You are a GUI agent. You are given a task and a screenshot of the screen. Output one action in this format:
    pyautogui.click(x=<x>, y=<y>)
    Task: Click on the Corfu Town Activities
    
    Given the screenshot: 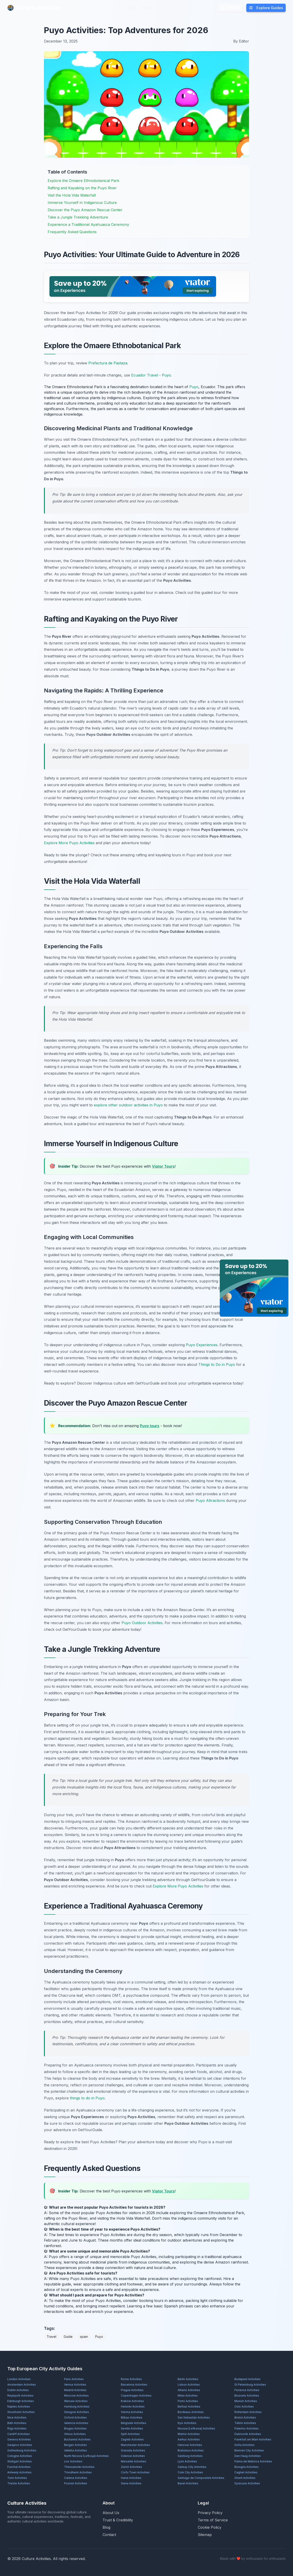 What is the action you would take?
    pyautogui.click(x=135, y=2472)
    